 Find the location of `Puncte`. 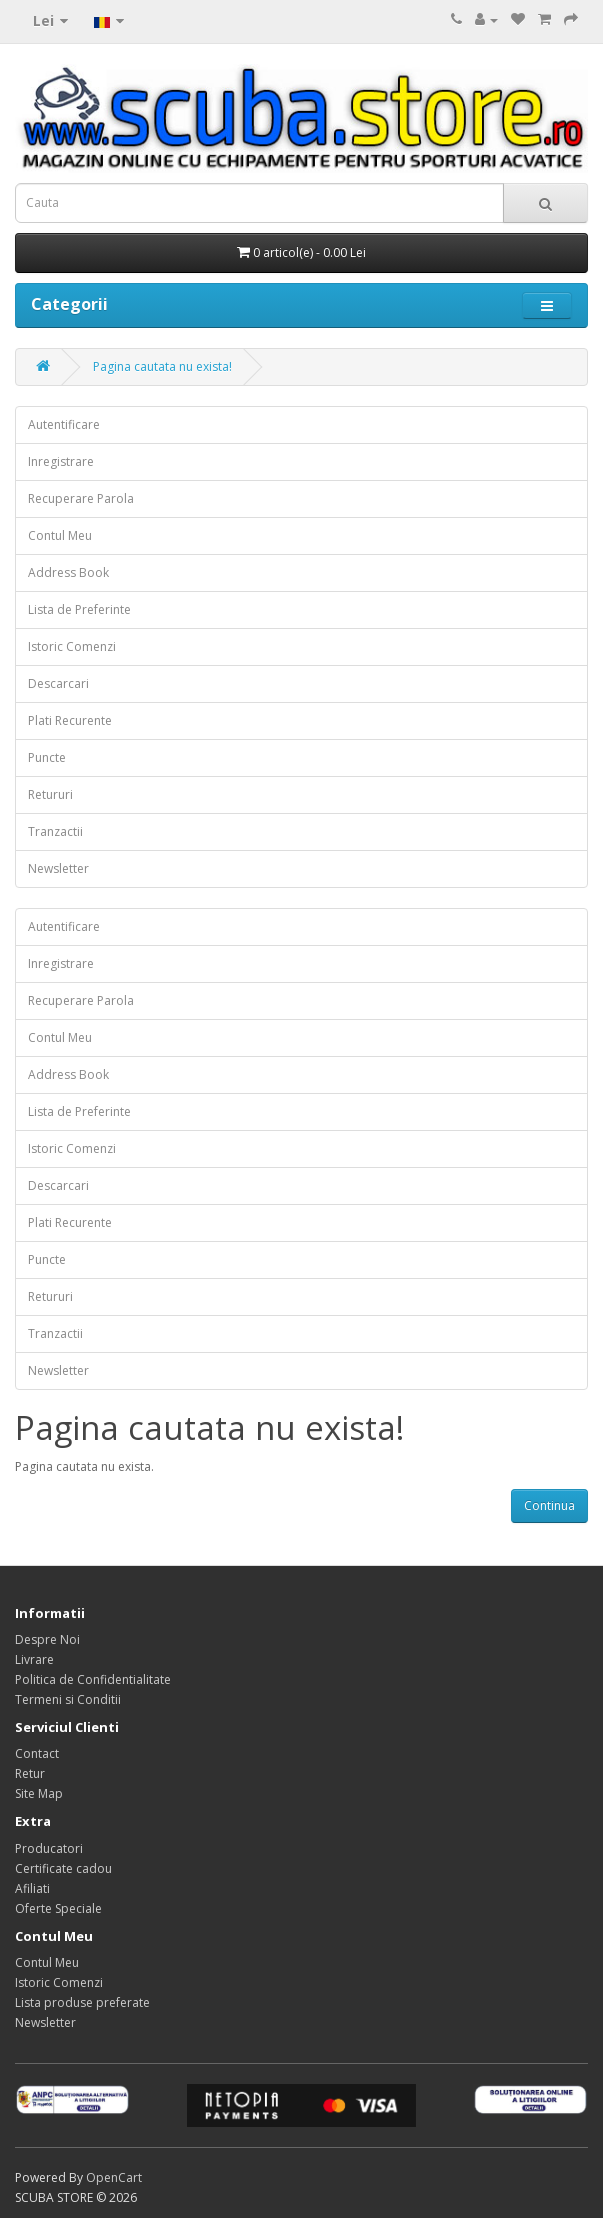

Puncte is located at coordinates (47, 757).